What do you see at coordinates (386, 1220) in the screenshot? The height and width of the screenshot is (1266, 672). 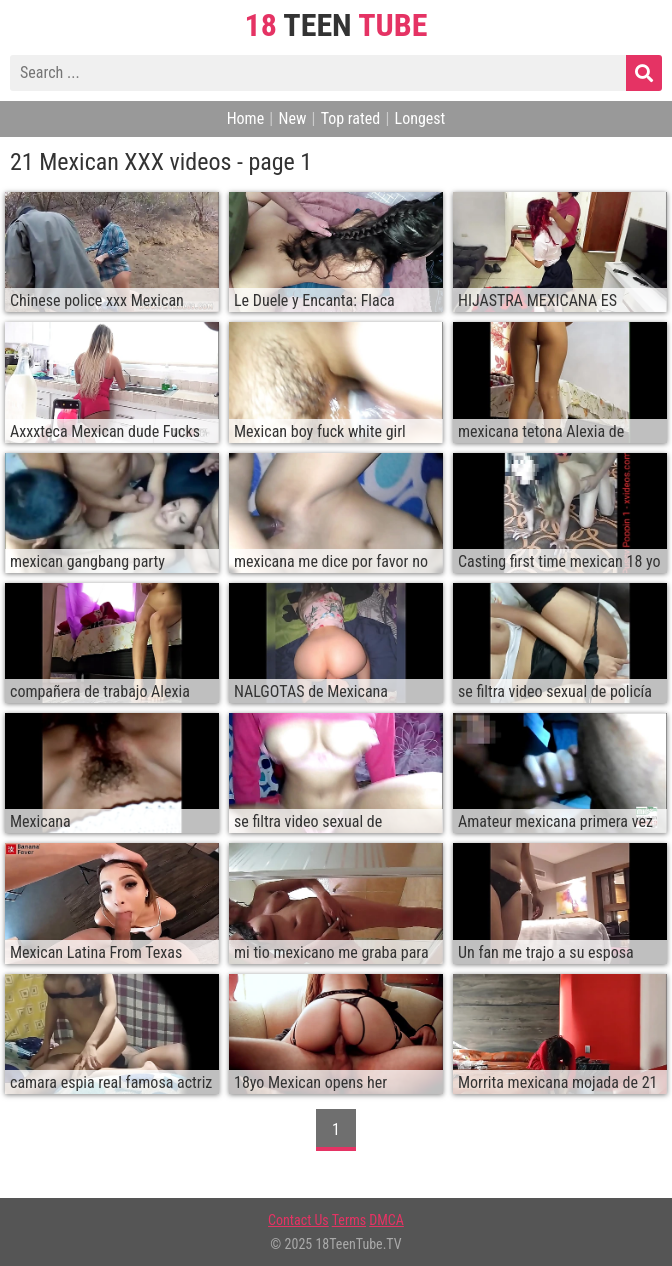 I see `DMCA` at bounding box center [386, 1220].